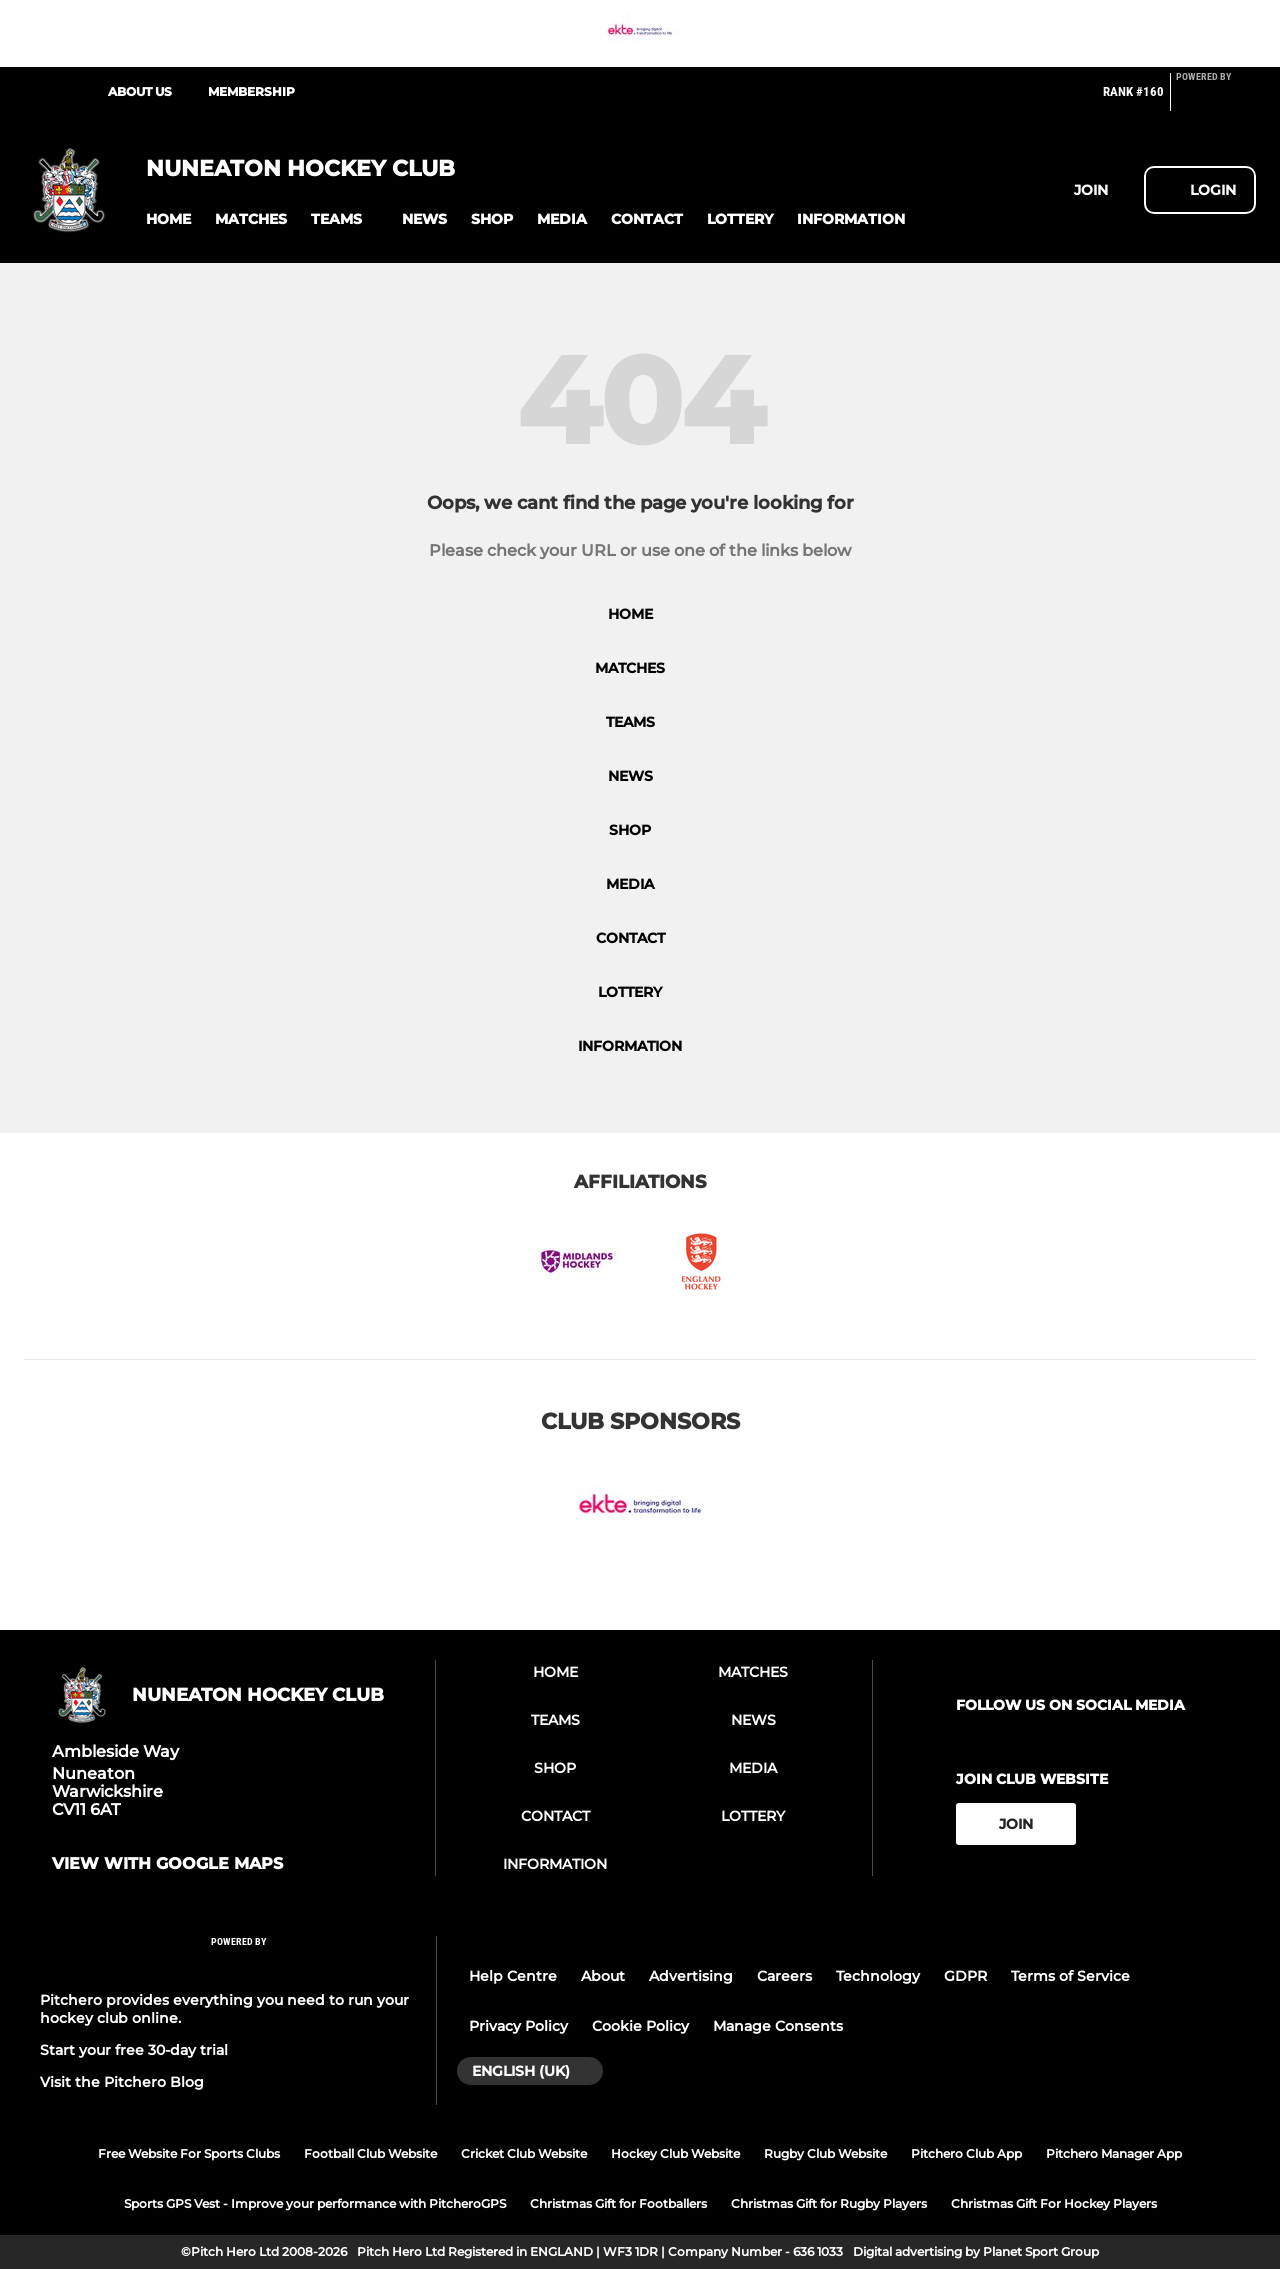  Describe the element at coordinates (878, 1976) in the screenshot. I see `Technology` at that location.